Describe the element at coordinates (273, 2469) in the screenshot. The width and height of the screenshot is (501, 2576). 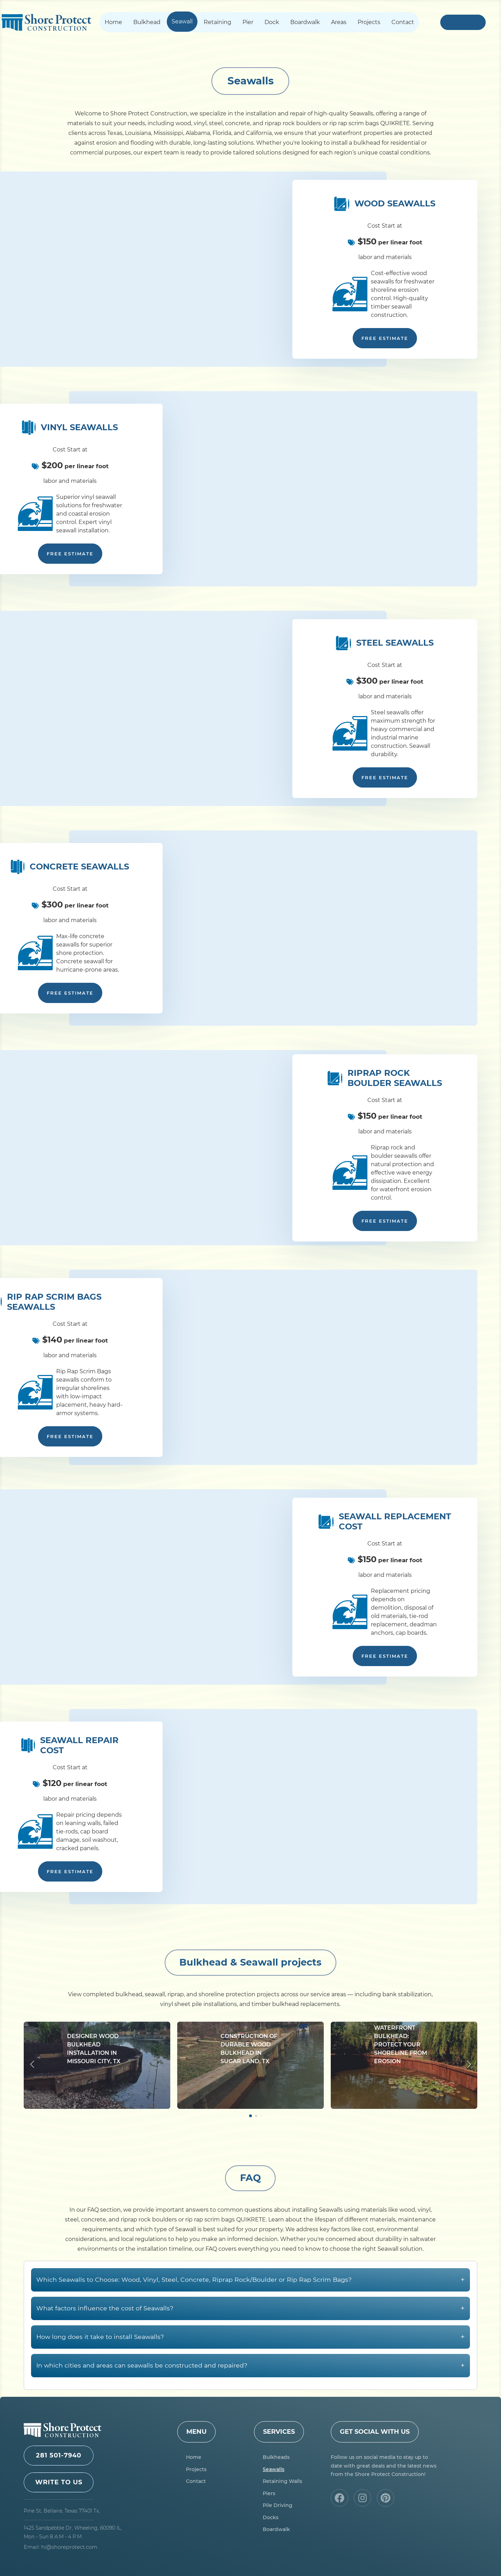
I see `Seawalls` at that location.